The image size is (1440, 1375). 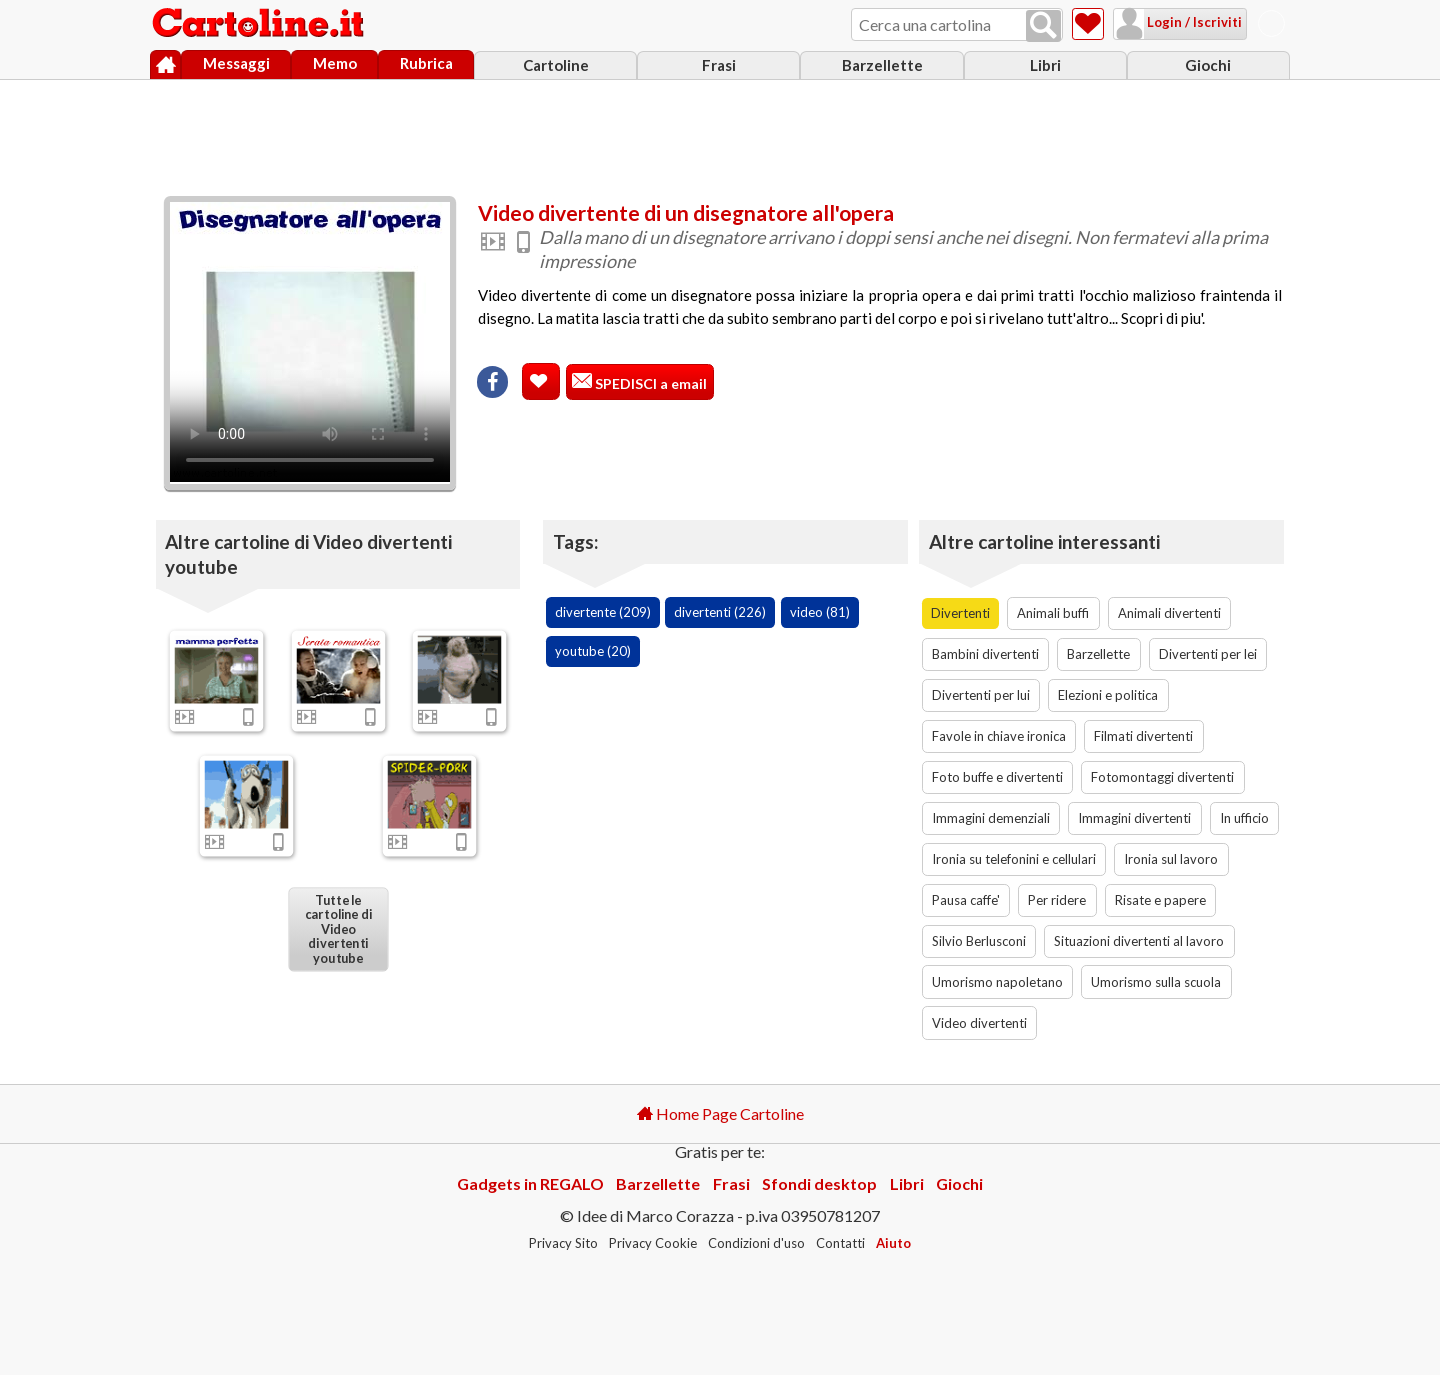 What do you see at coordinates (1156, 982) in the screenshot?
I see `Umorismo sulla scuola` at bounding box center [1156, 982].